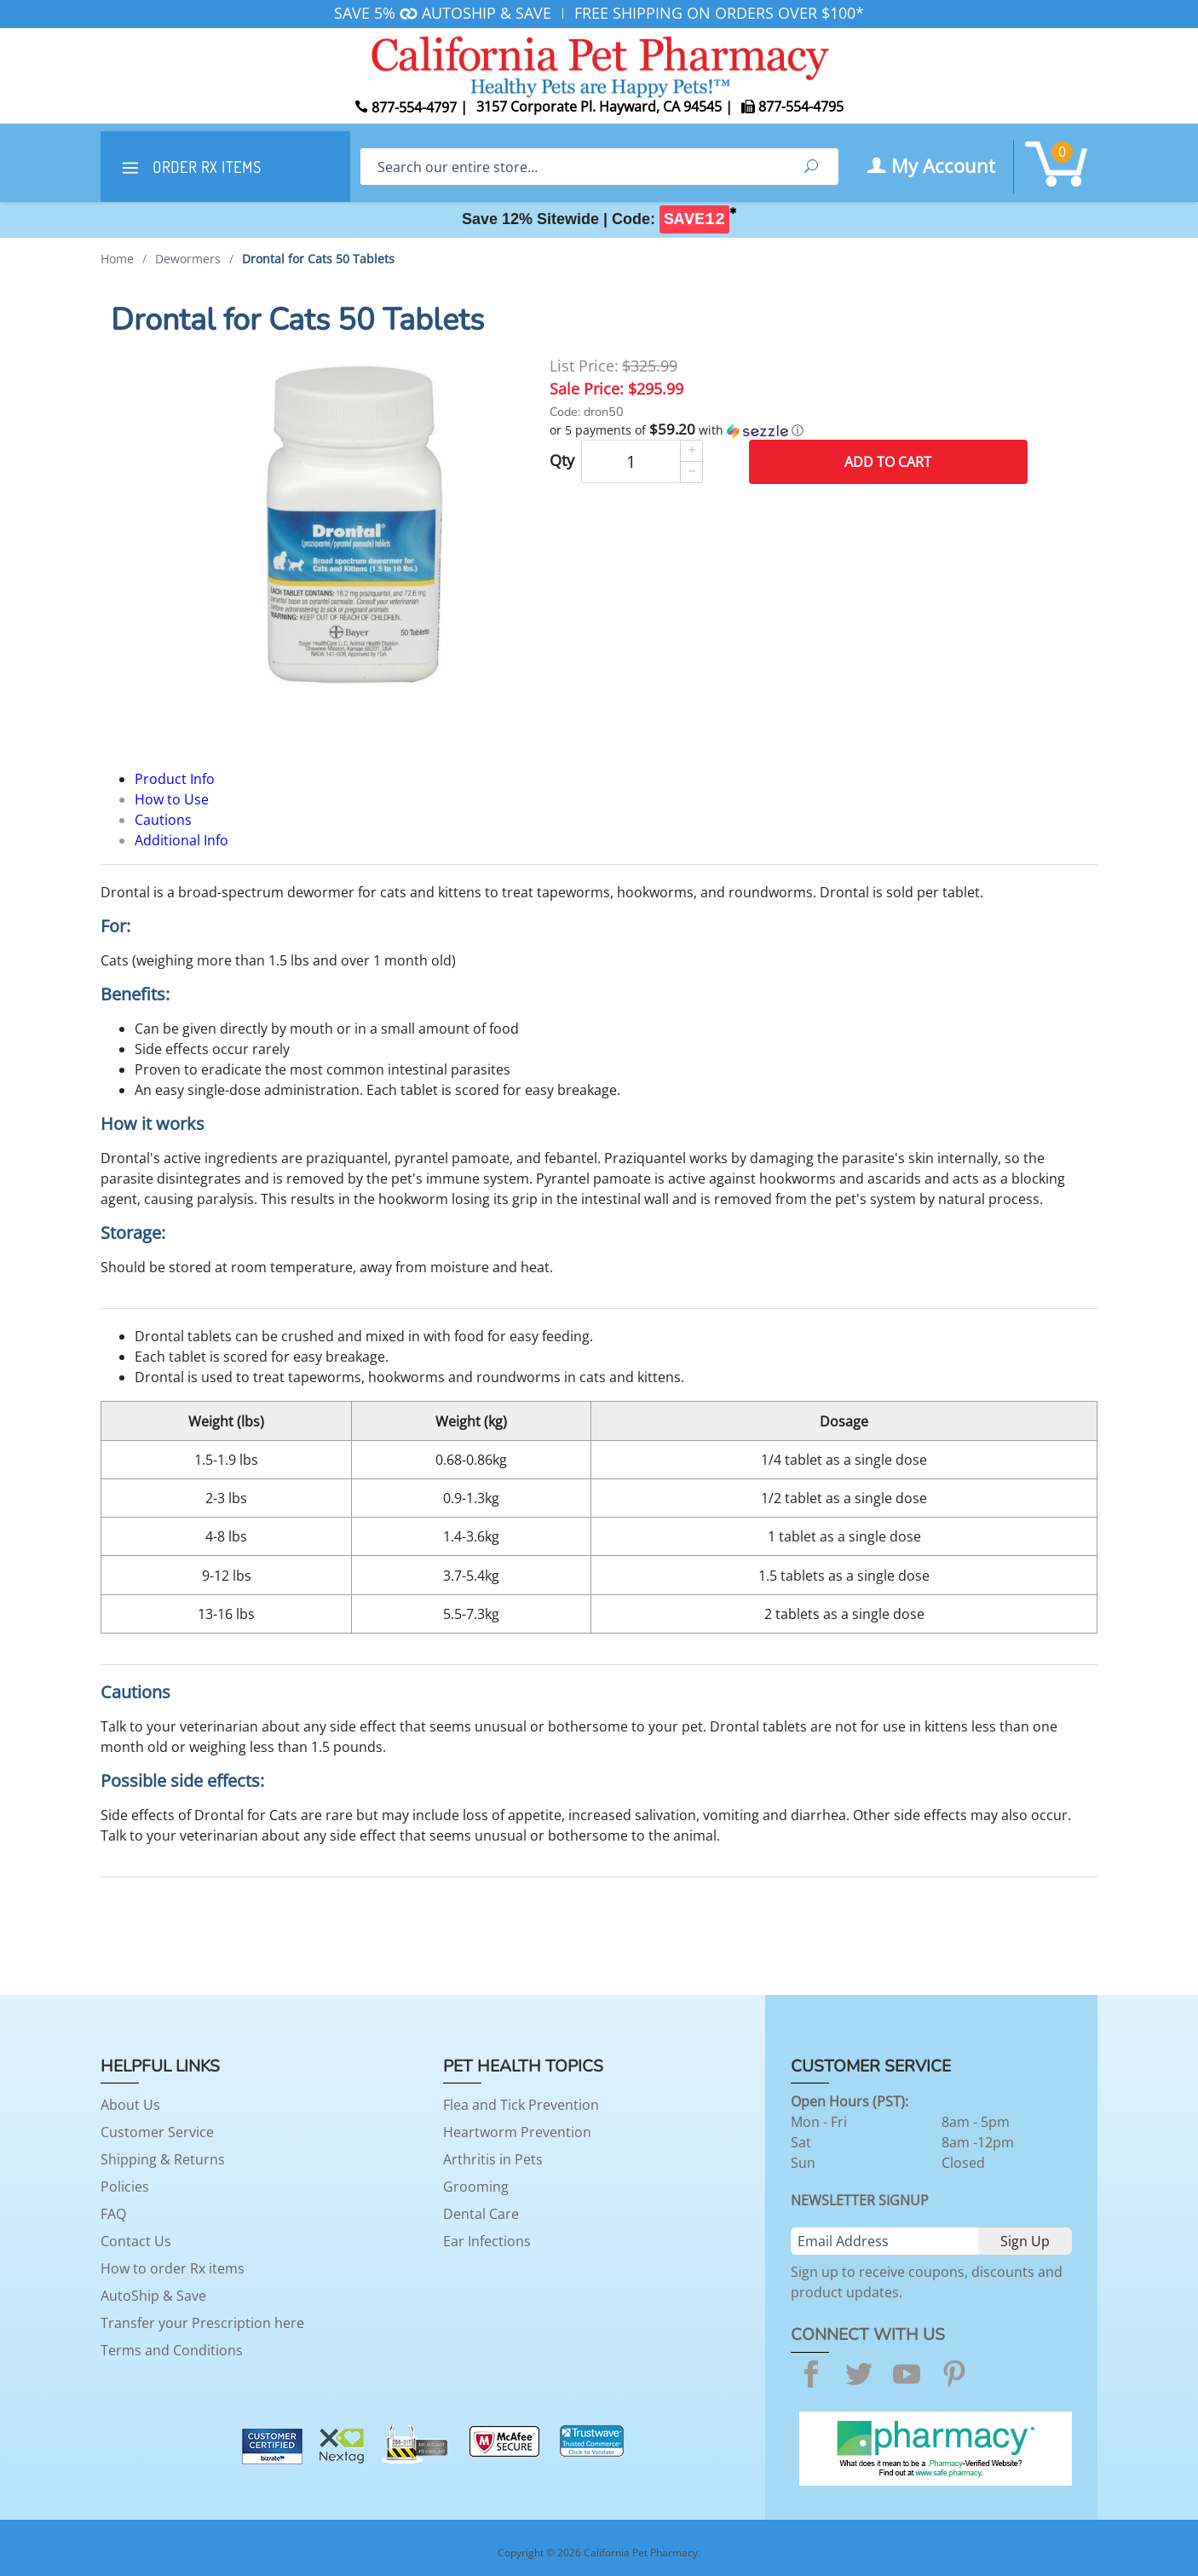 Image resolution: width=1198 pixels, height=2576 pixels. Describe the element at coordinates (481, 2213) in the screenshot. I see `Dental Care` at that location.